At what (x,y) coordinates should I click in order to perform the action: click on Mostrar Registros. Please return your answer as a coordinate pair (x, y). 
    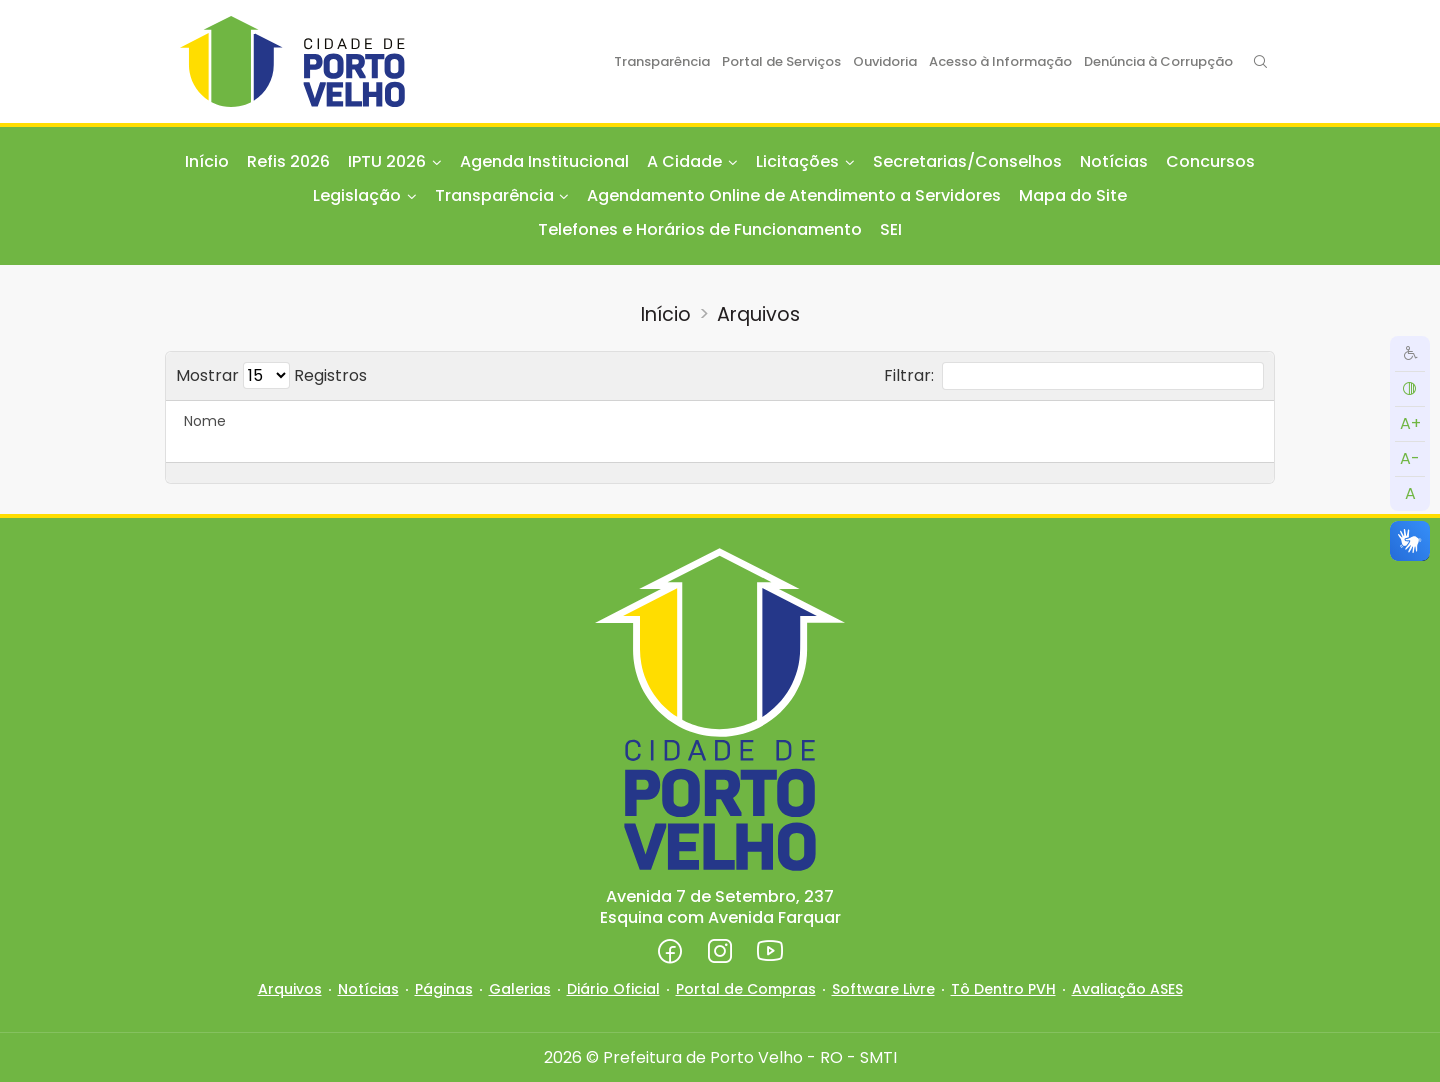
    Looking at the image, I should click on (271, 375).